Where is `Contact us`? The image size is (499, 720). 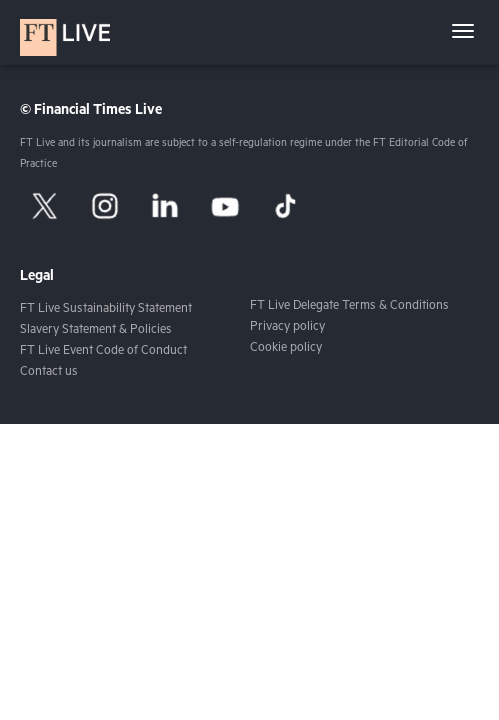
Contact us is located at coordinates (49, 373).